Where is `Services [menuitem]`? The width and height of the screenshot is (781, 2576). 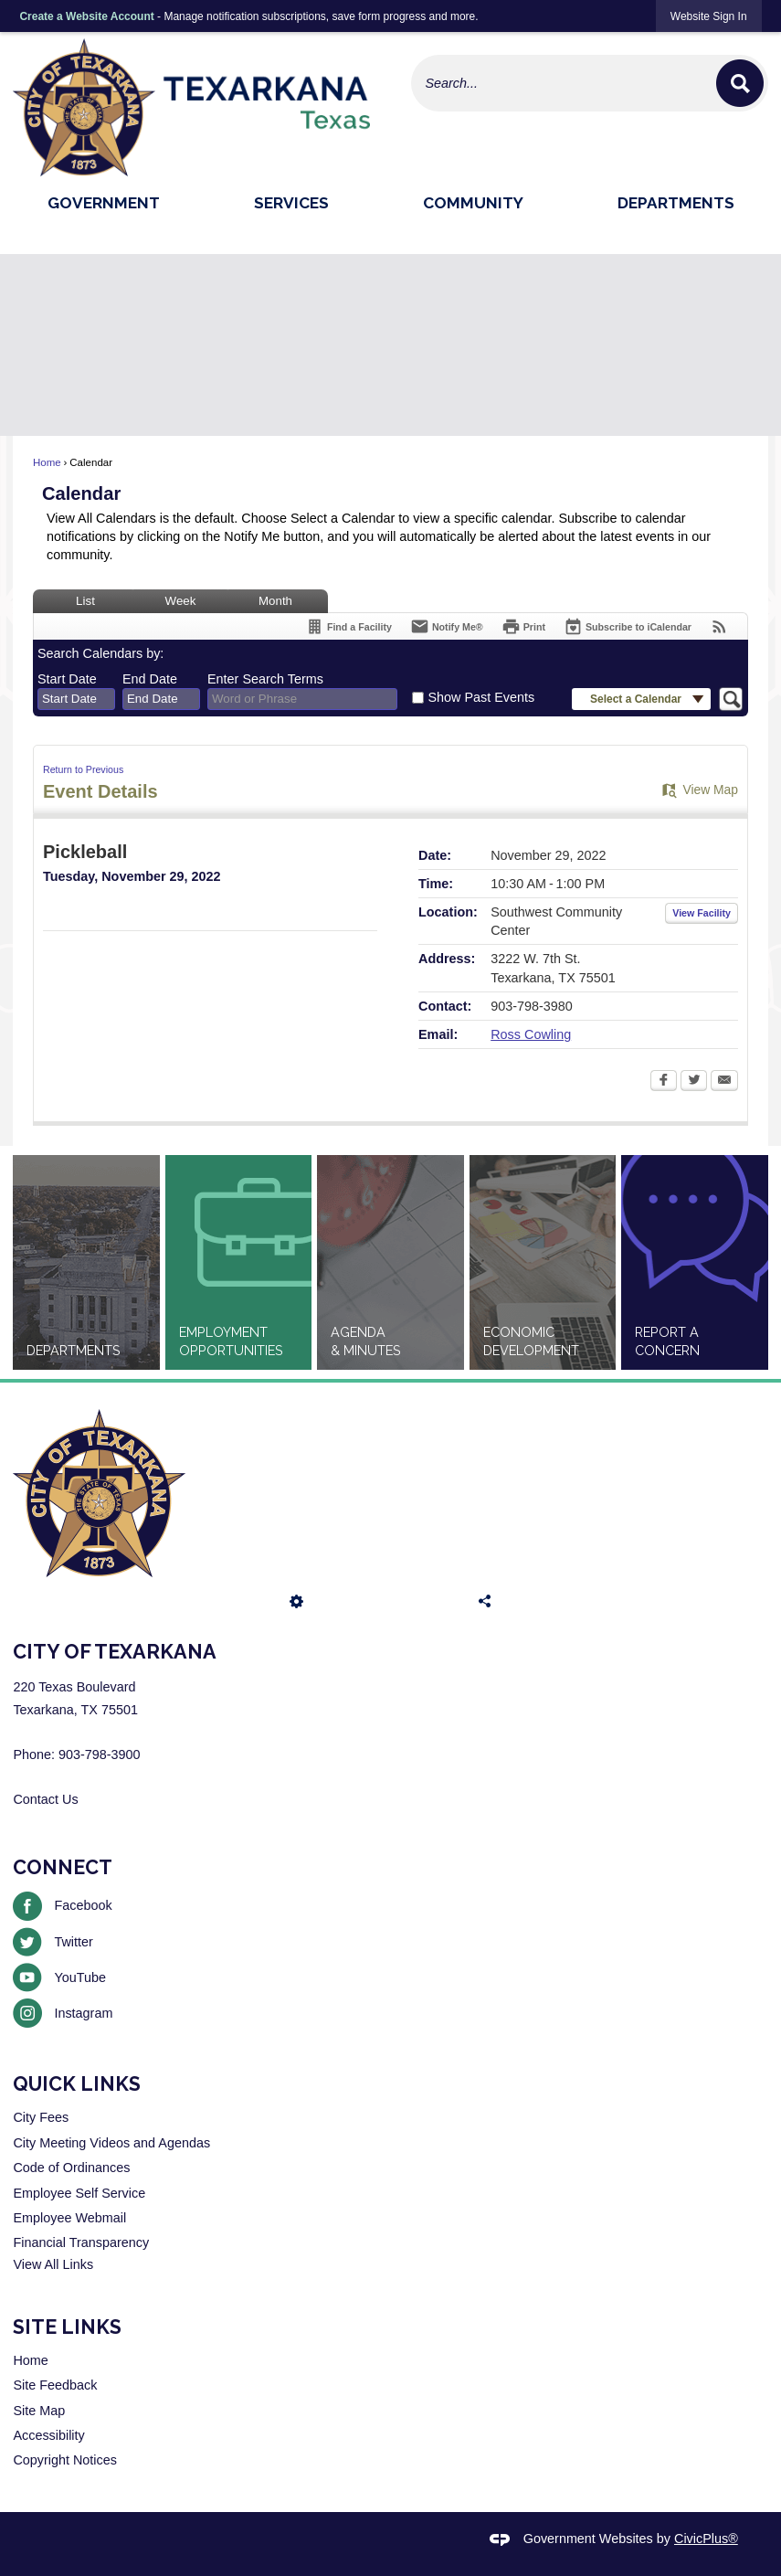 Services [menuitem] is located at coordinates (291, 203).